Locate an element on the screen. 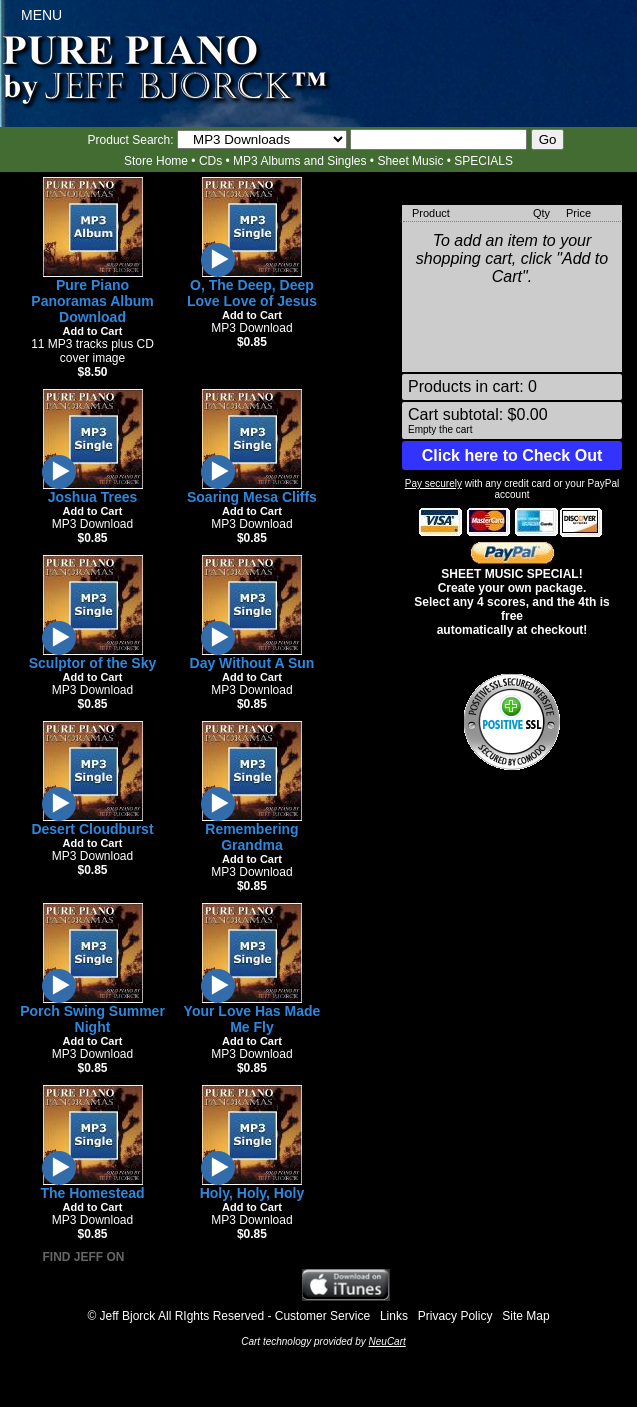  Sheet Music is located at coordinates (410, 161).